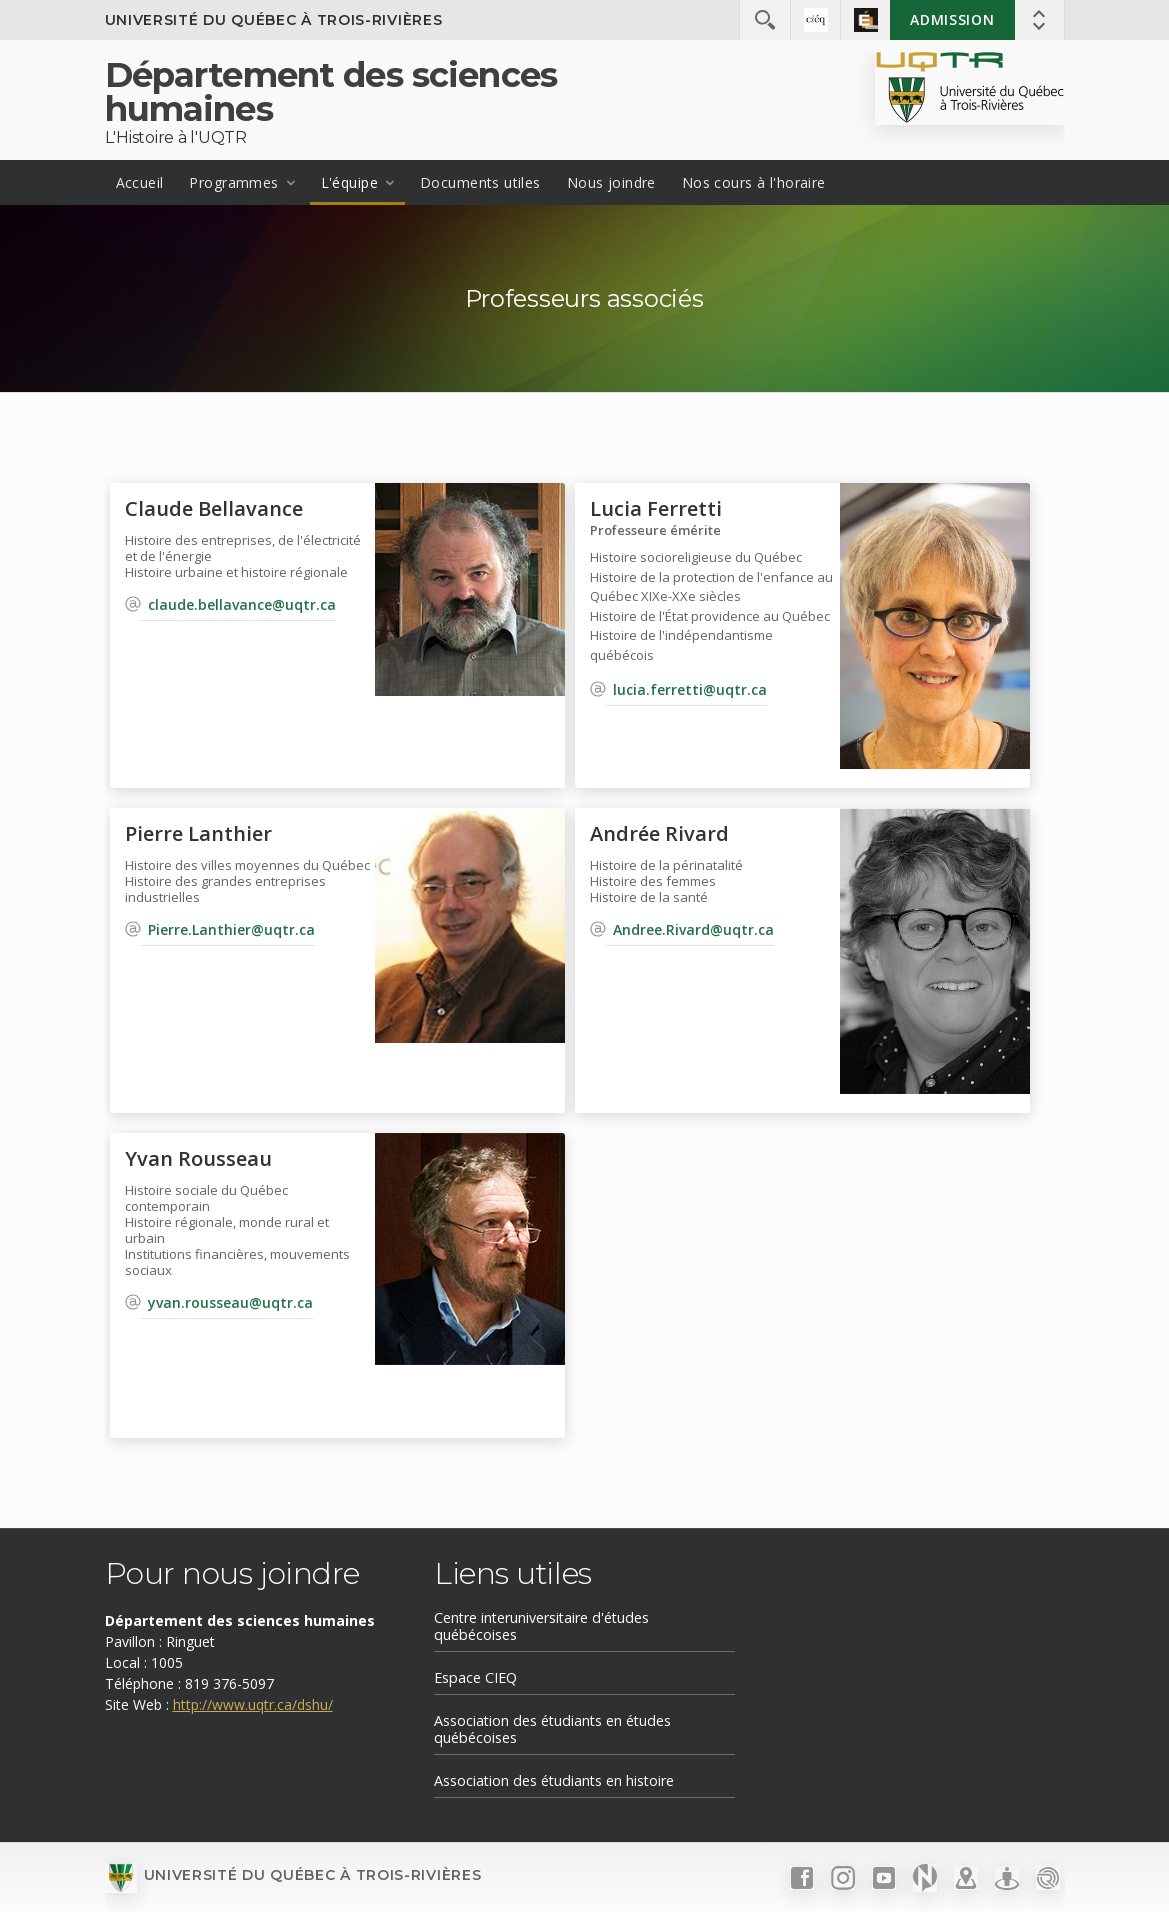  Describe the element at coordinates (253, 1704) in the screenshot. I see `http://www.uqtr.ca/dshu/` at that location.